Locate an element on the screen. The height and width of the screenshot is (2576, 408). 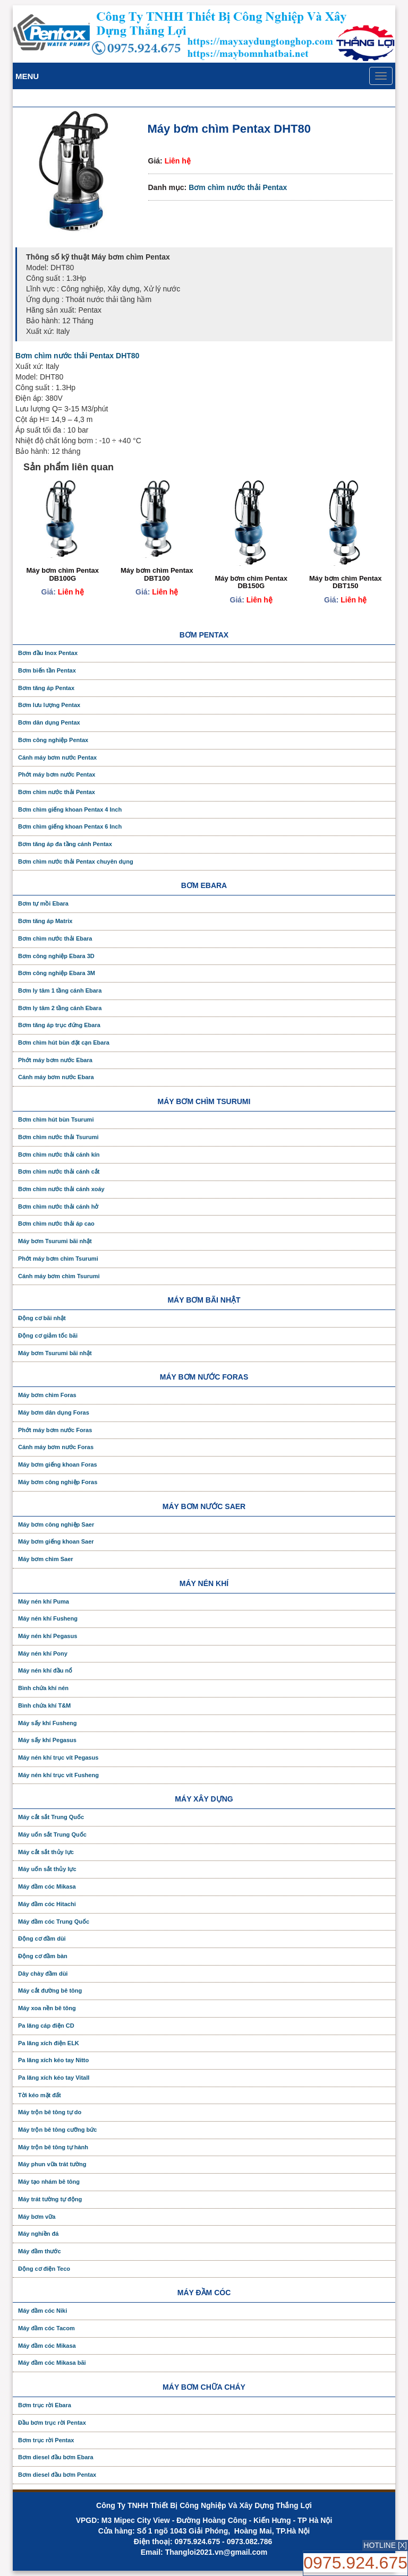
Máy trộn bê tông tự hành is located at coordinates (53, 2147).